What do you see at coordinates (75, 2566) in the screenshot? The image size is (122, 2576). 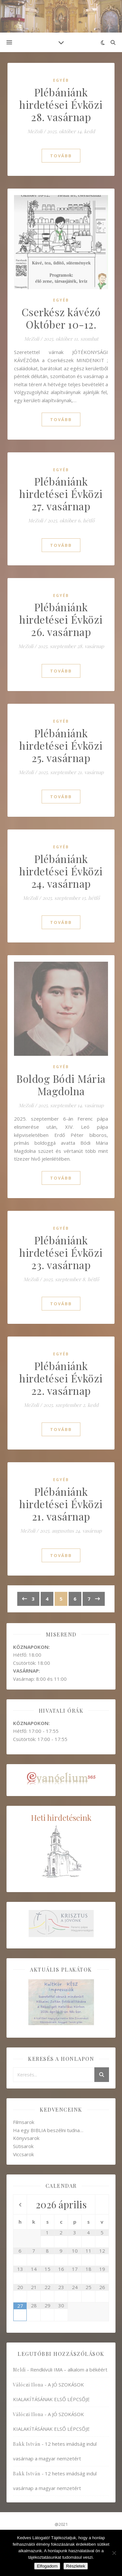 I see `Részletek` at bounding box center [75, 2566].